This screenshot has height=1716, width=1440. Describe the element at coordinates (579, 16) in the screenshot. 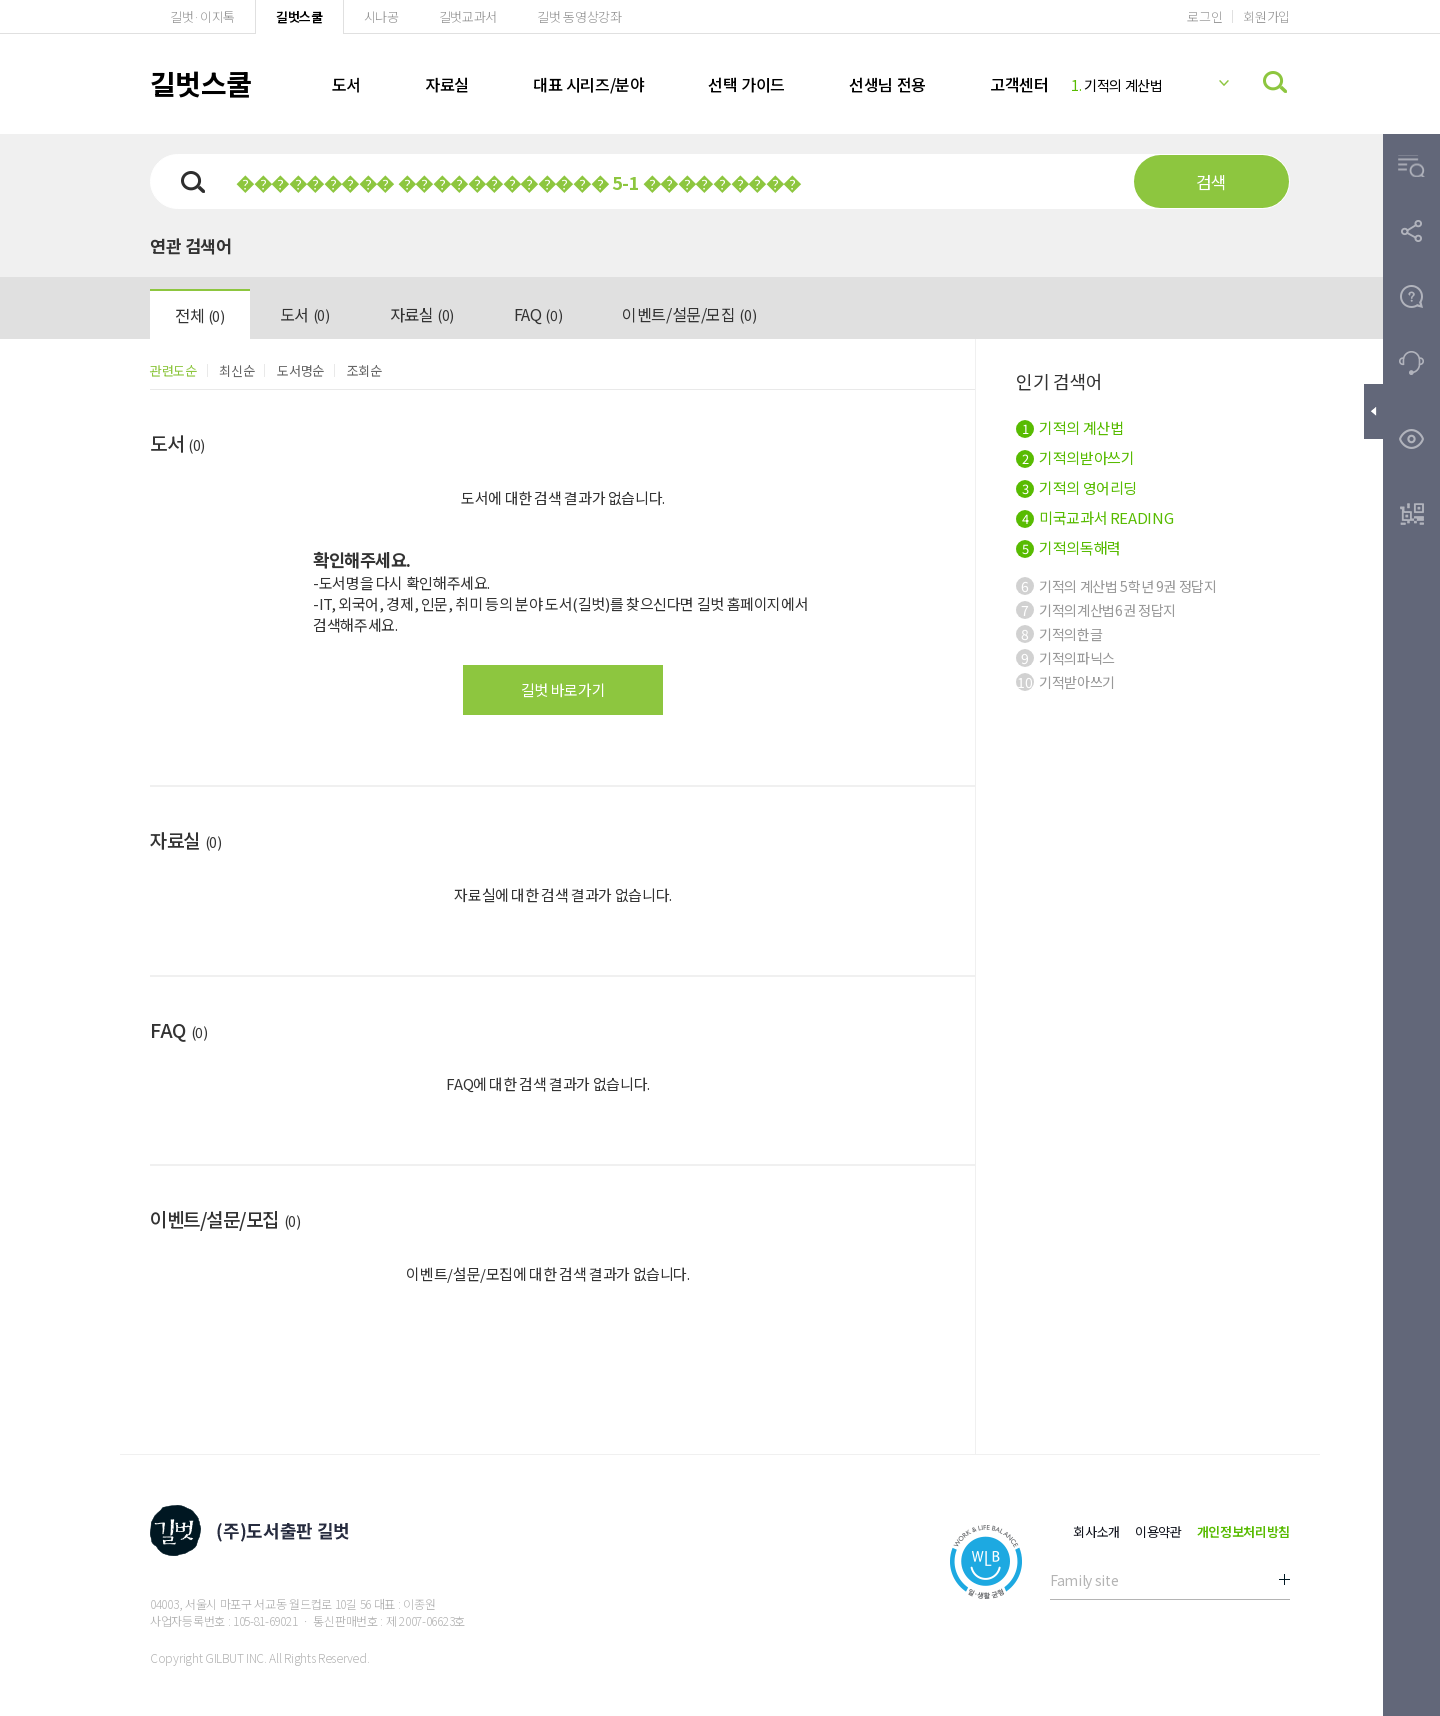

I see `길벗 동영상강좌` at that location.